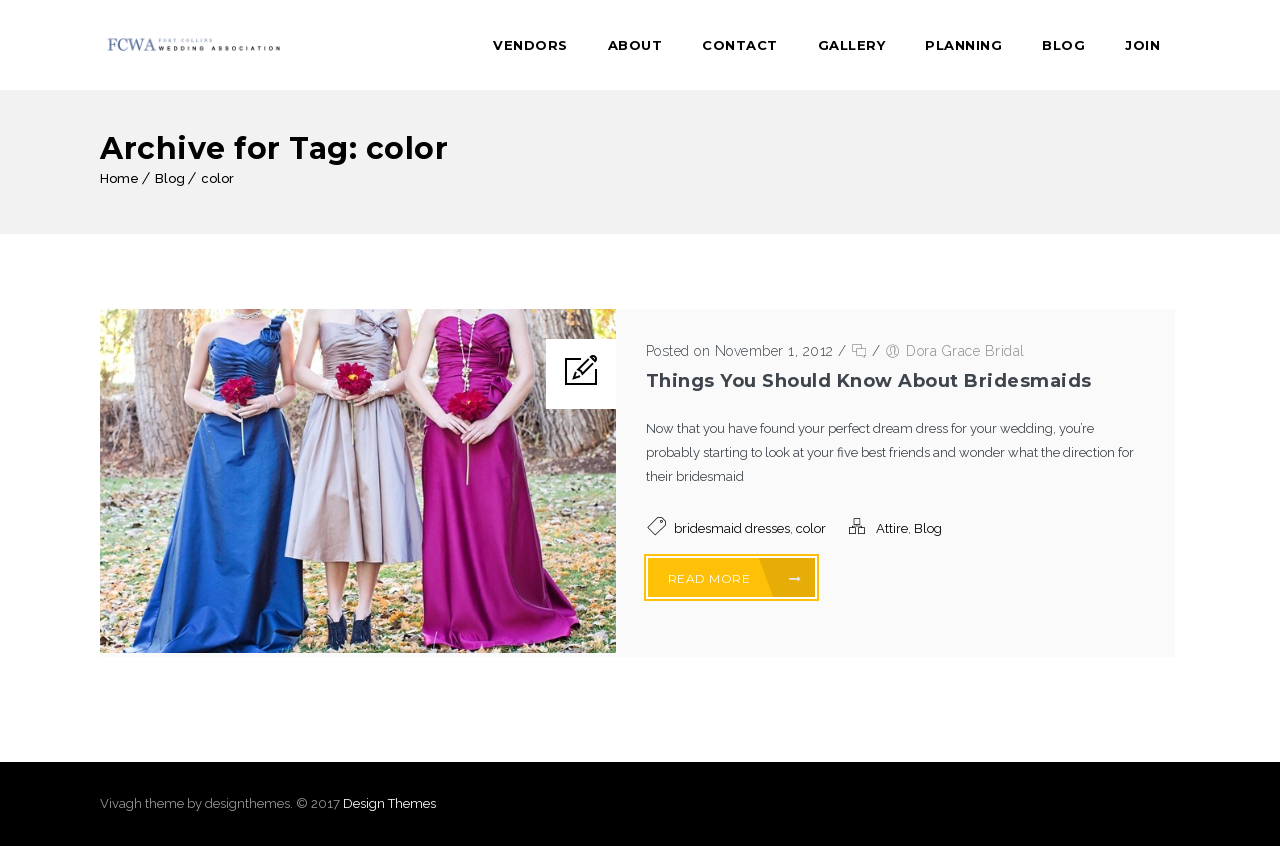  I want to click on Things You Should Know About Bridesmaids, so click(869, 381).